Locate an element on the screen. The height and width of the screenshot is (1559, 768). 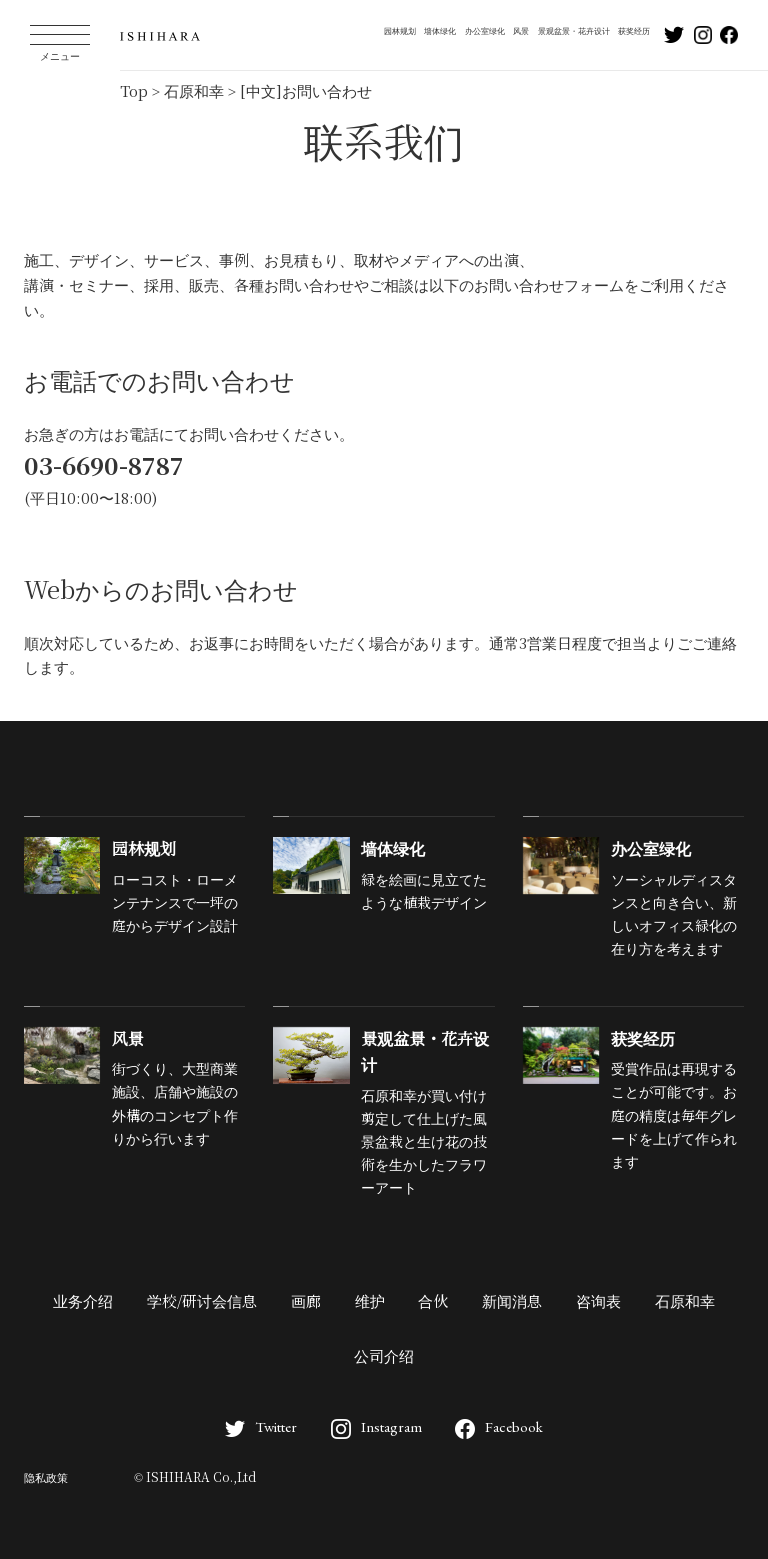
Twitter is located at coordinates (261, 1426).